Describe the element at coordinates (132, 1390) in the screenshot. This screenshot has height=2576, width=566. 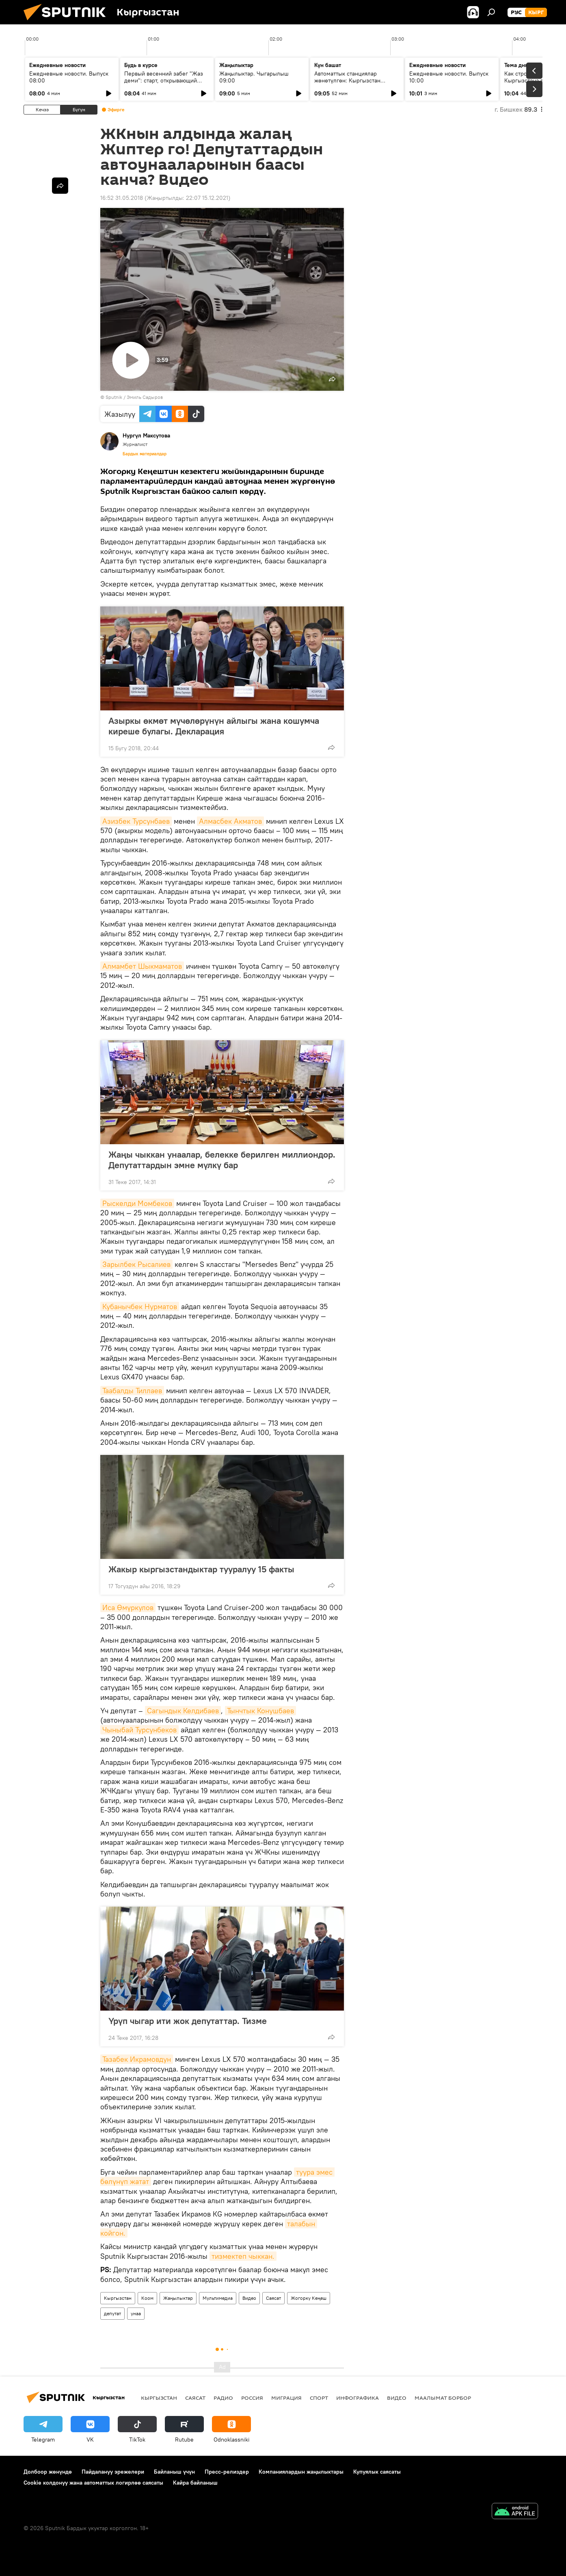
I see `Таабалды Тиллаев` at that location.